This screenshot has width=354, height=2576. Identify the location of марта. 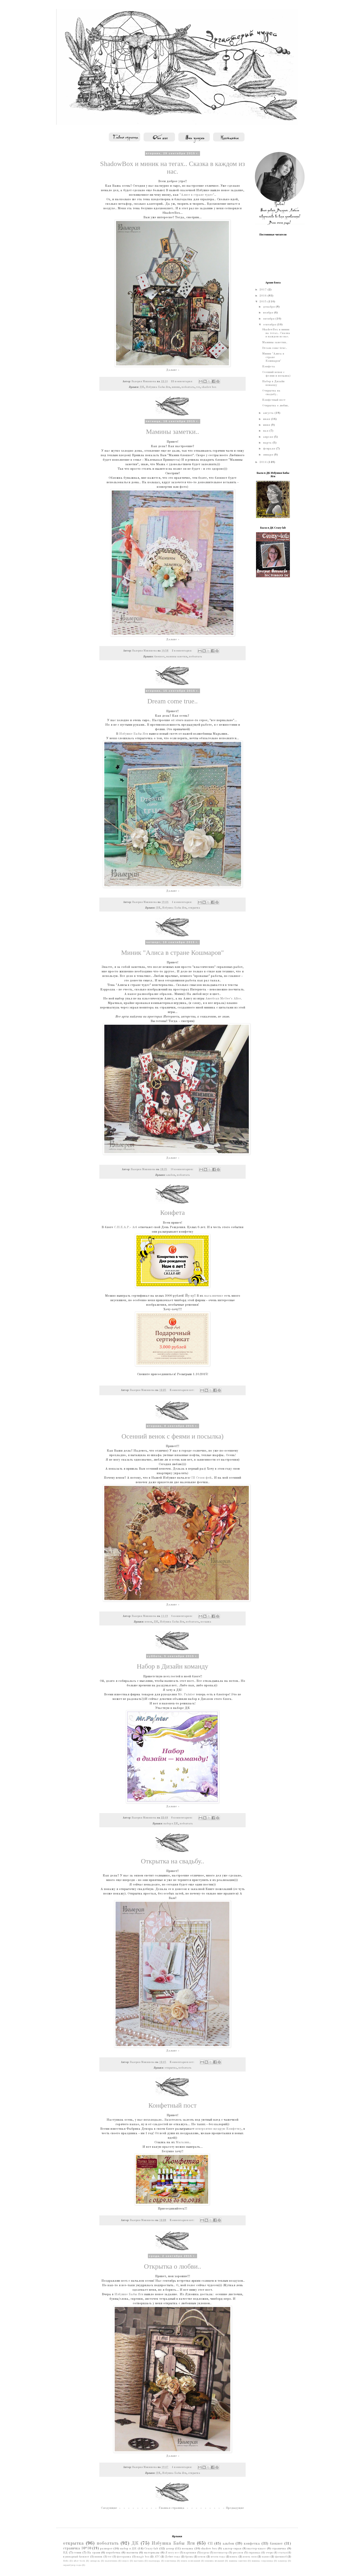
(267, 442).